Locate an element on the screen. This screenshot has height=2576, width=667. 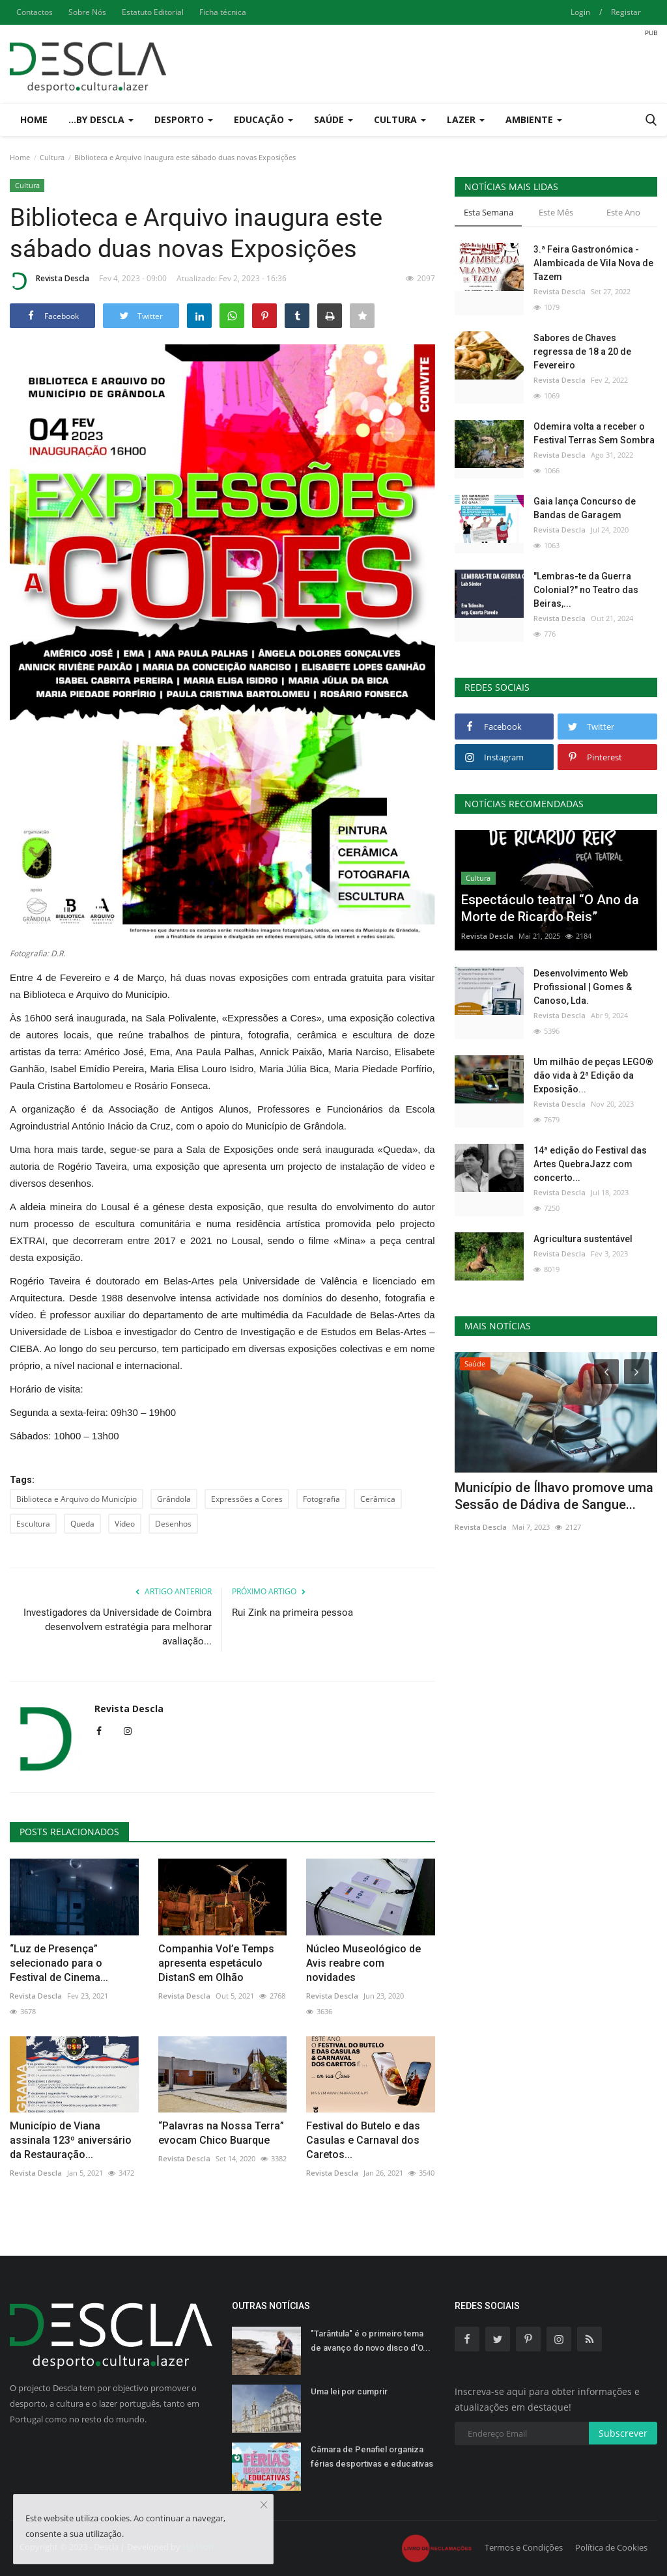
Queda is located at coordinates (82, 1523).